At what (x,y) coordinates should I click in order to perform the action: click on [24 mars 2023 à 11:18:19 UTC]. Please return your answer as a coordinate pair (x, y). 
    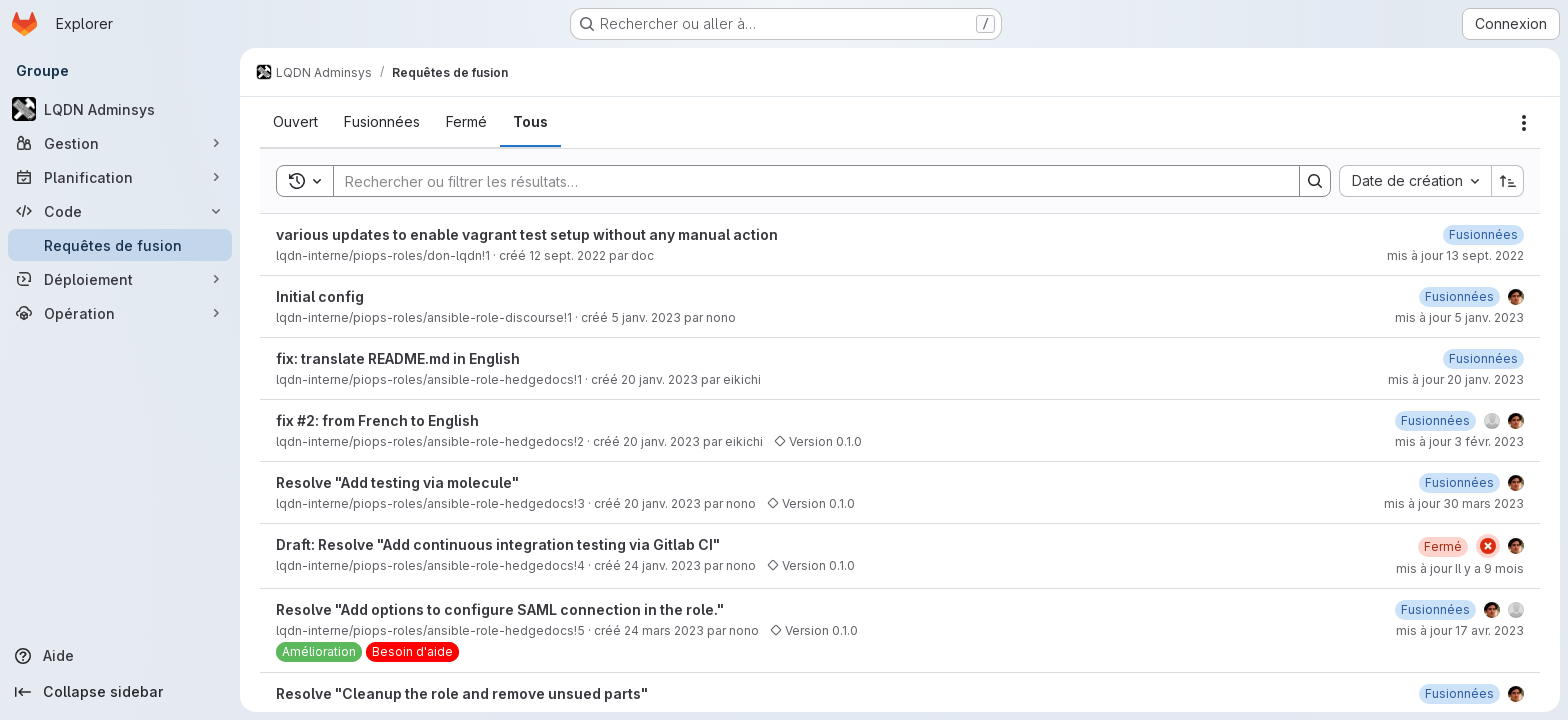
    Looking at the image, I should click on (1459, 693).